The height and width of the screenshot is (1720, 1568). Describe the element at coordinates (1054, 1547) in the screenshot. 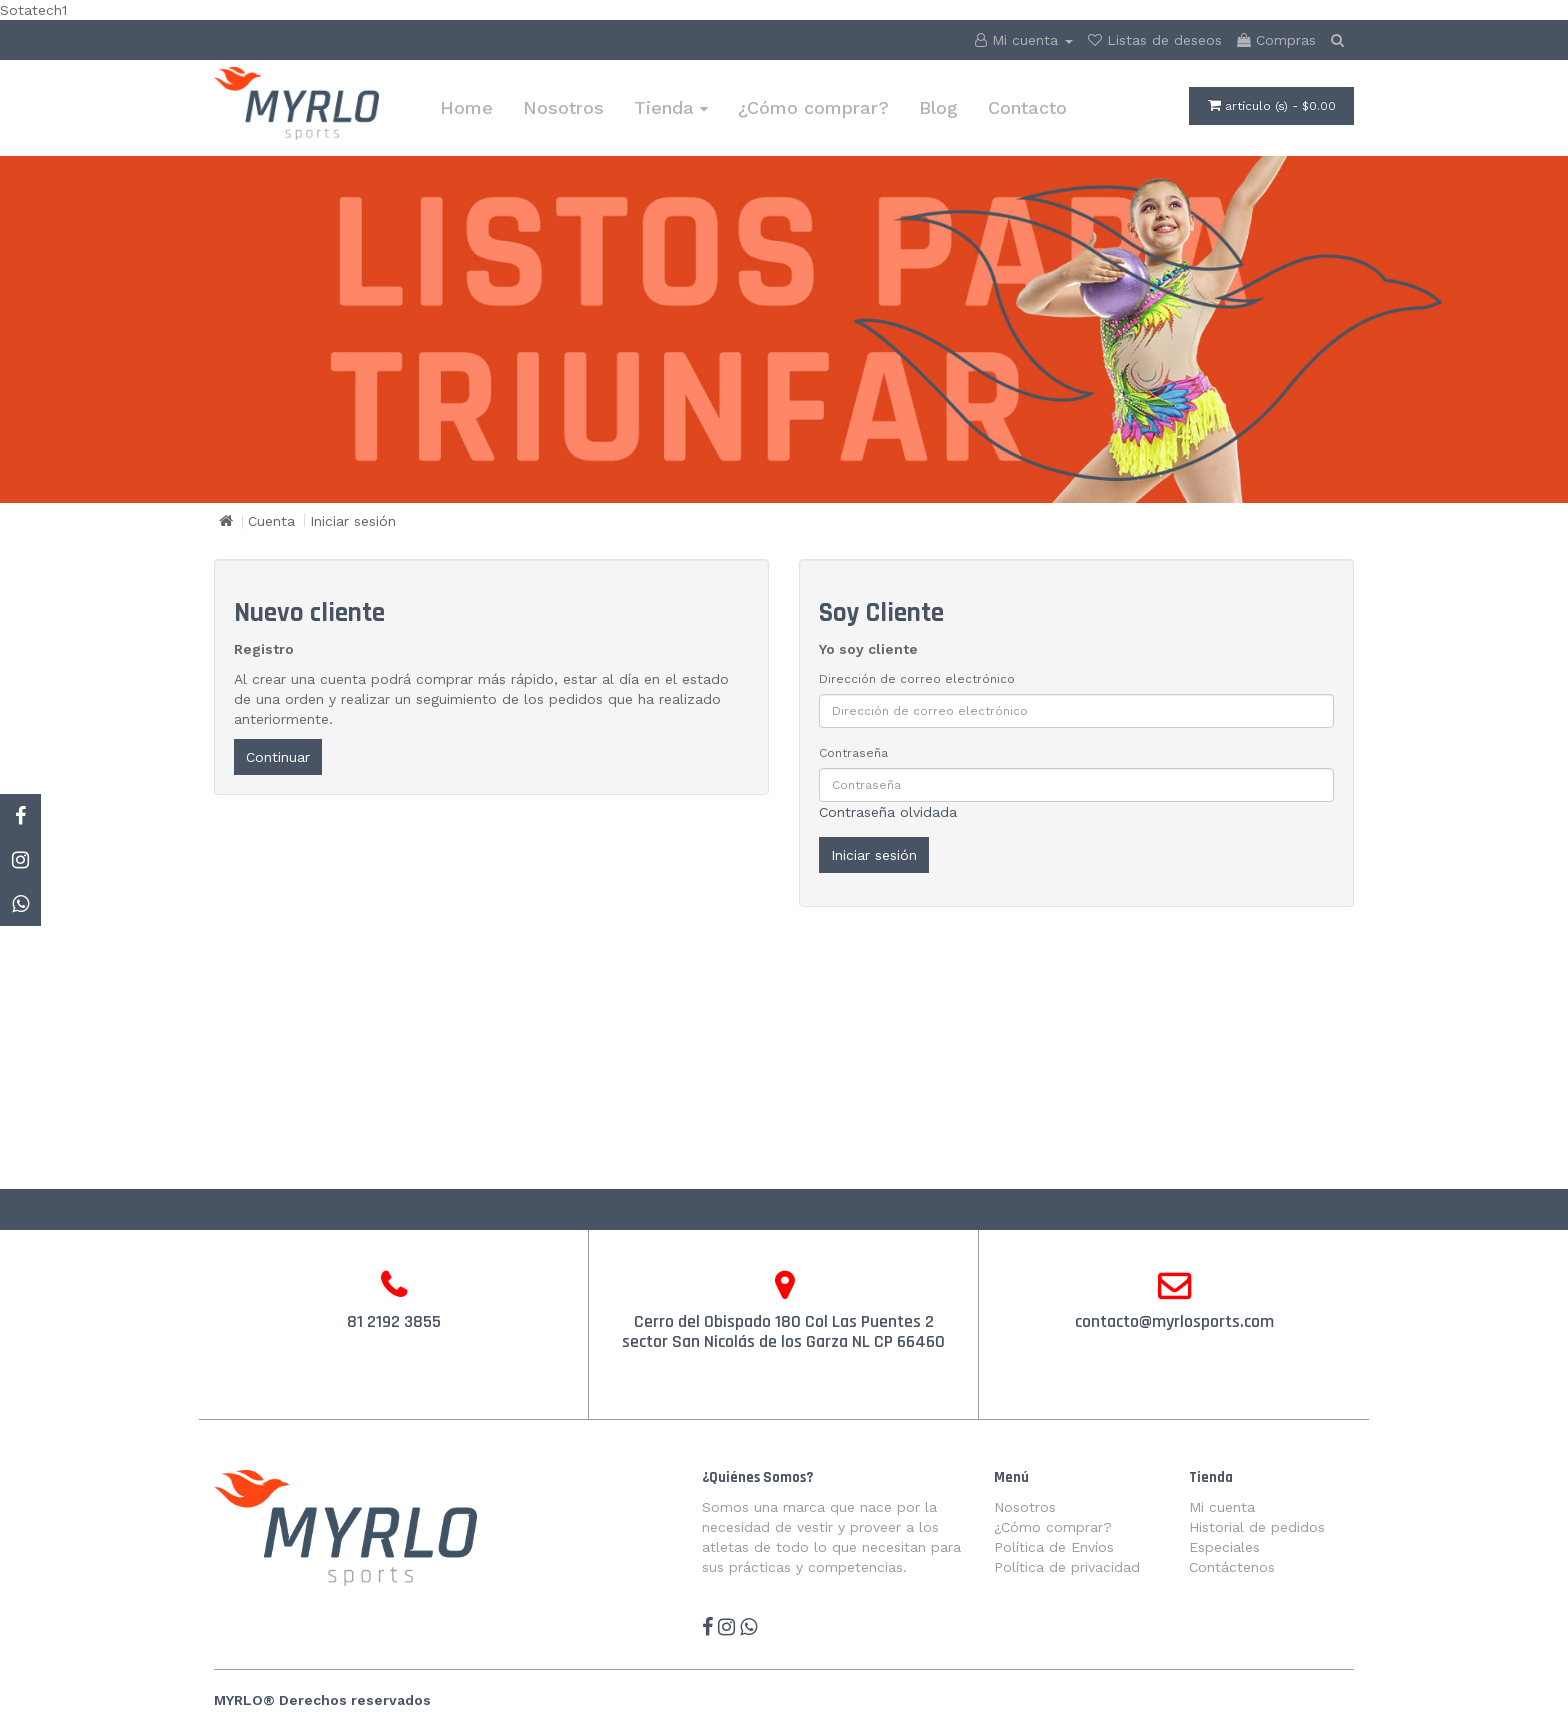

I see `Política de Envíos` at that location.